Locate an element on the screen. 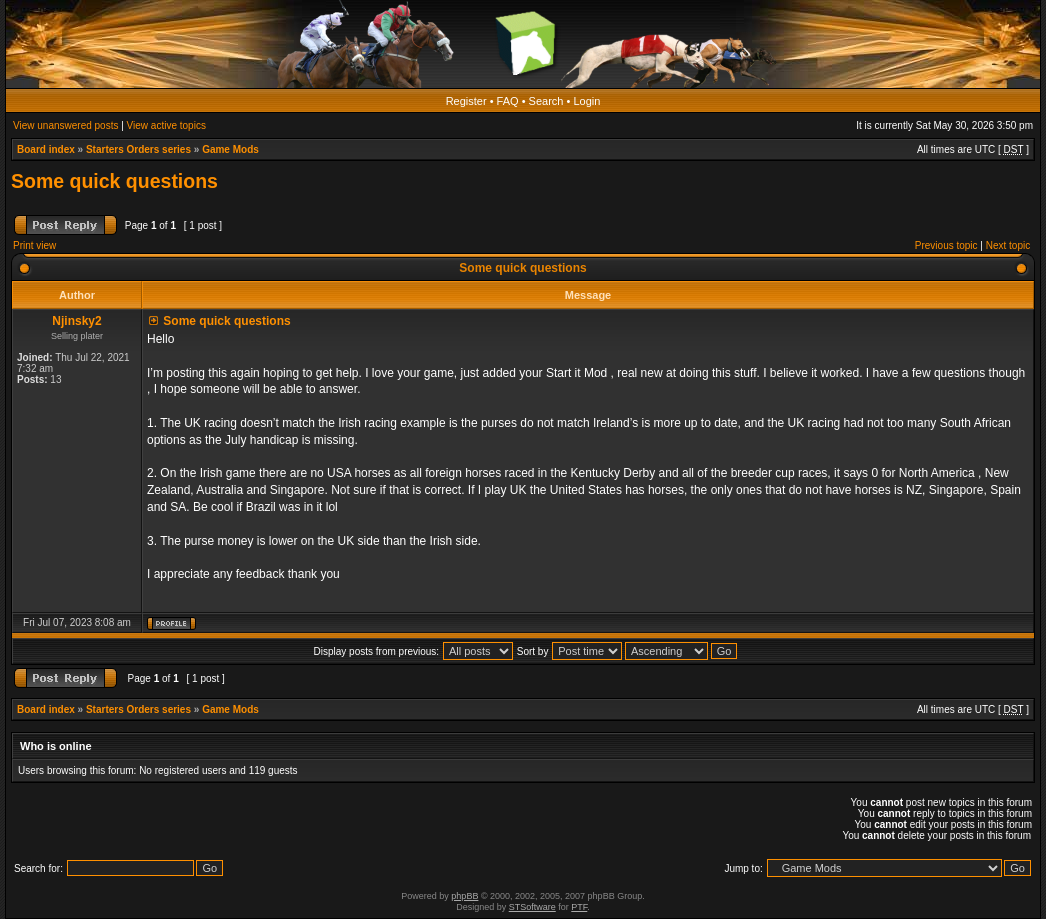  View unanswered posts is located at coordinates (65, 125).